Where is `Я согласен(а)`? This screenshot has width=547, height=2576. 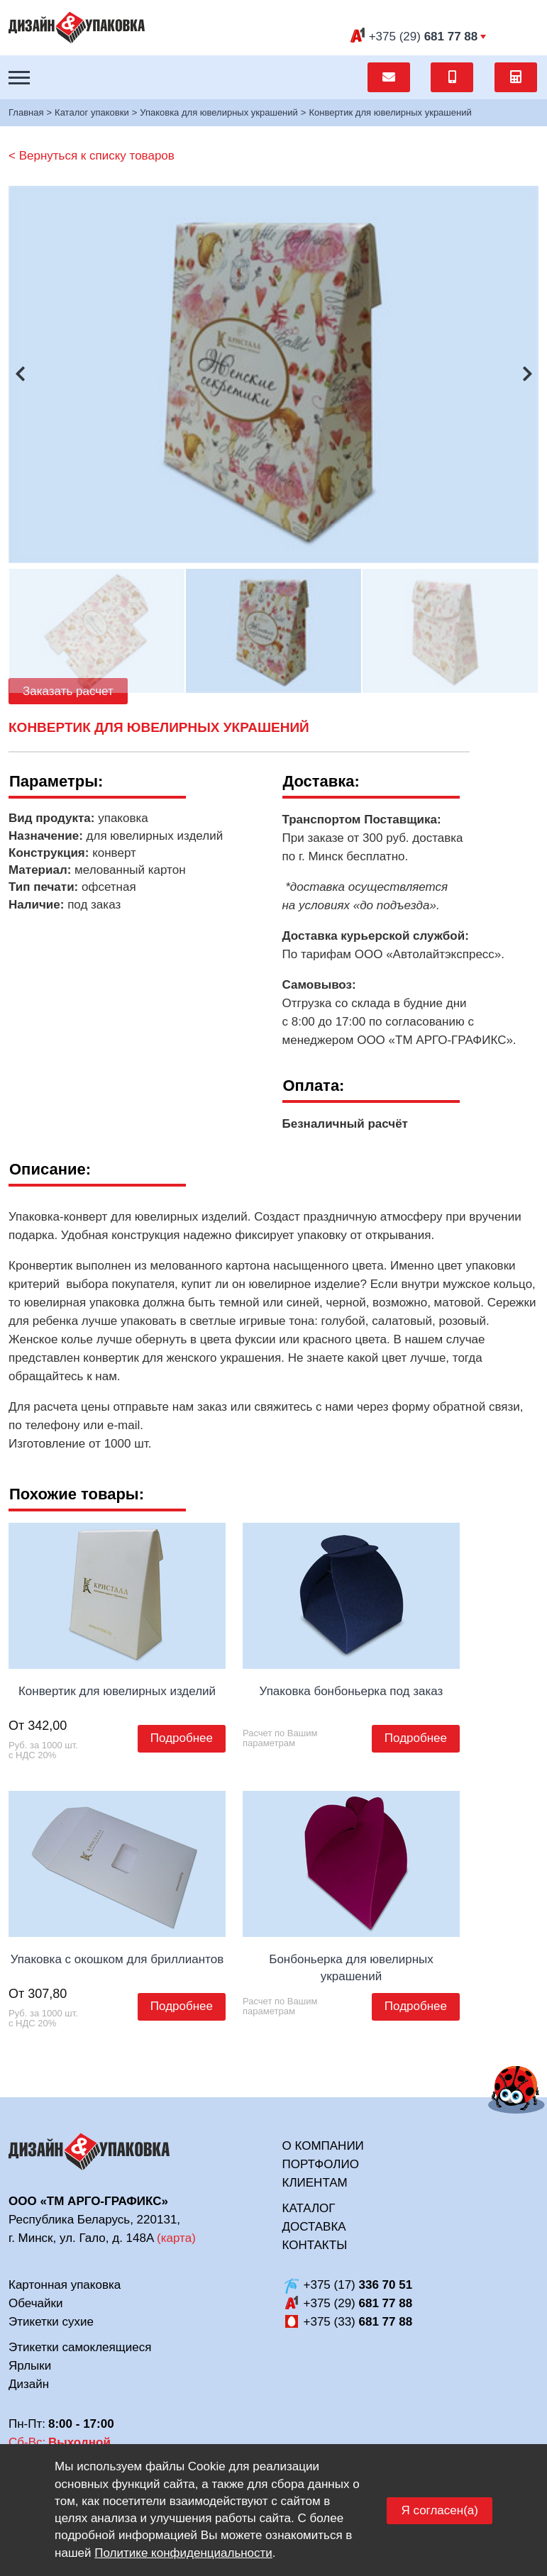
Я согласен(а) is located at coordinates (439, 2510).